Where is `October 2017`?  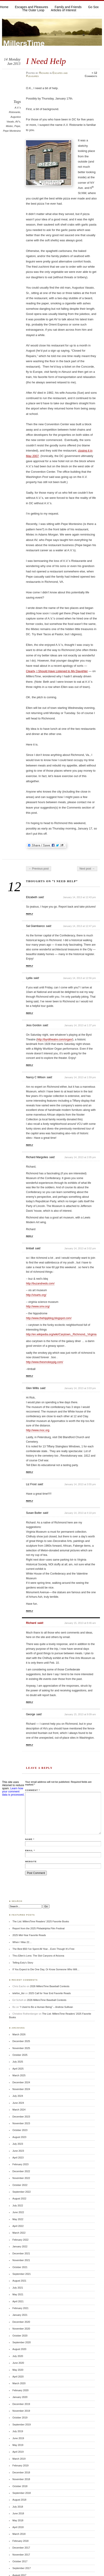 October 2017 is located at coordinates (19, 2561).